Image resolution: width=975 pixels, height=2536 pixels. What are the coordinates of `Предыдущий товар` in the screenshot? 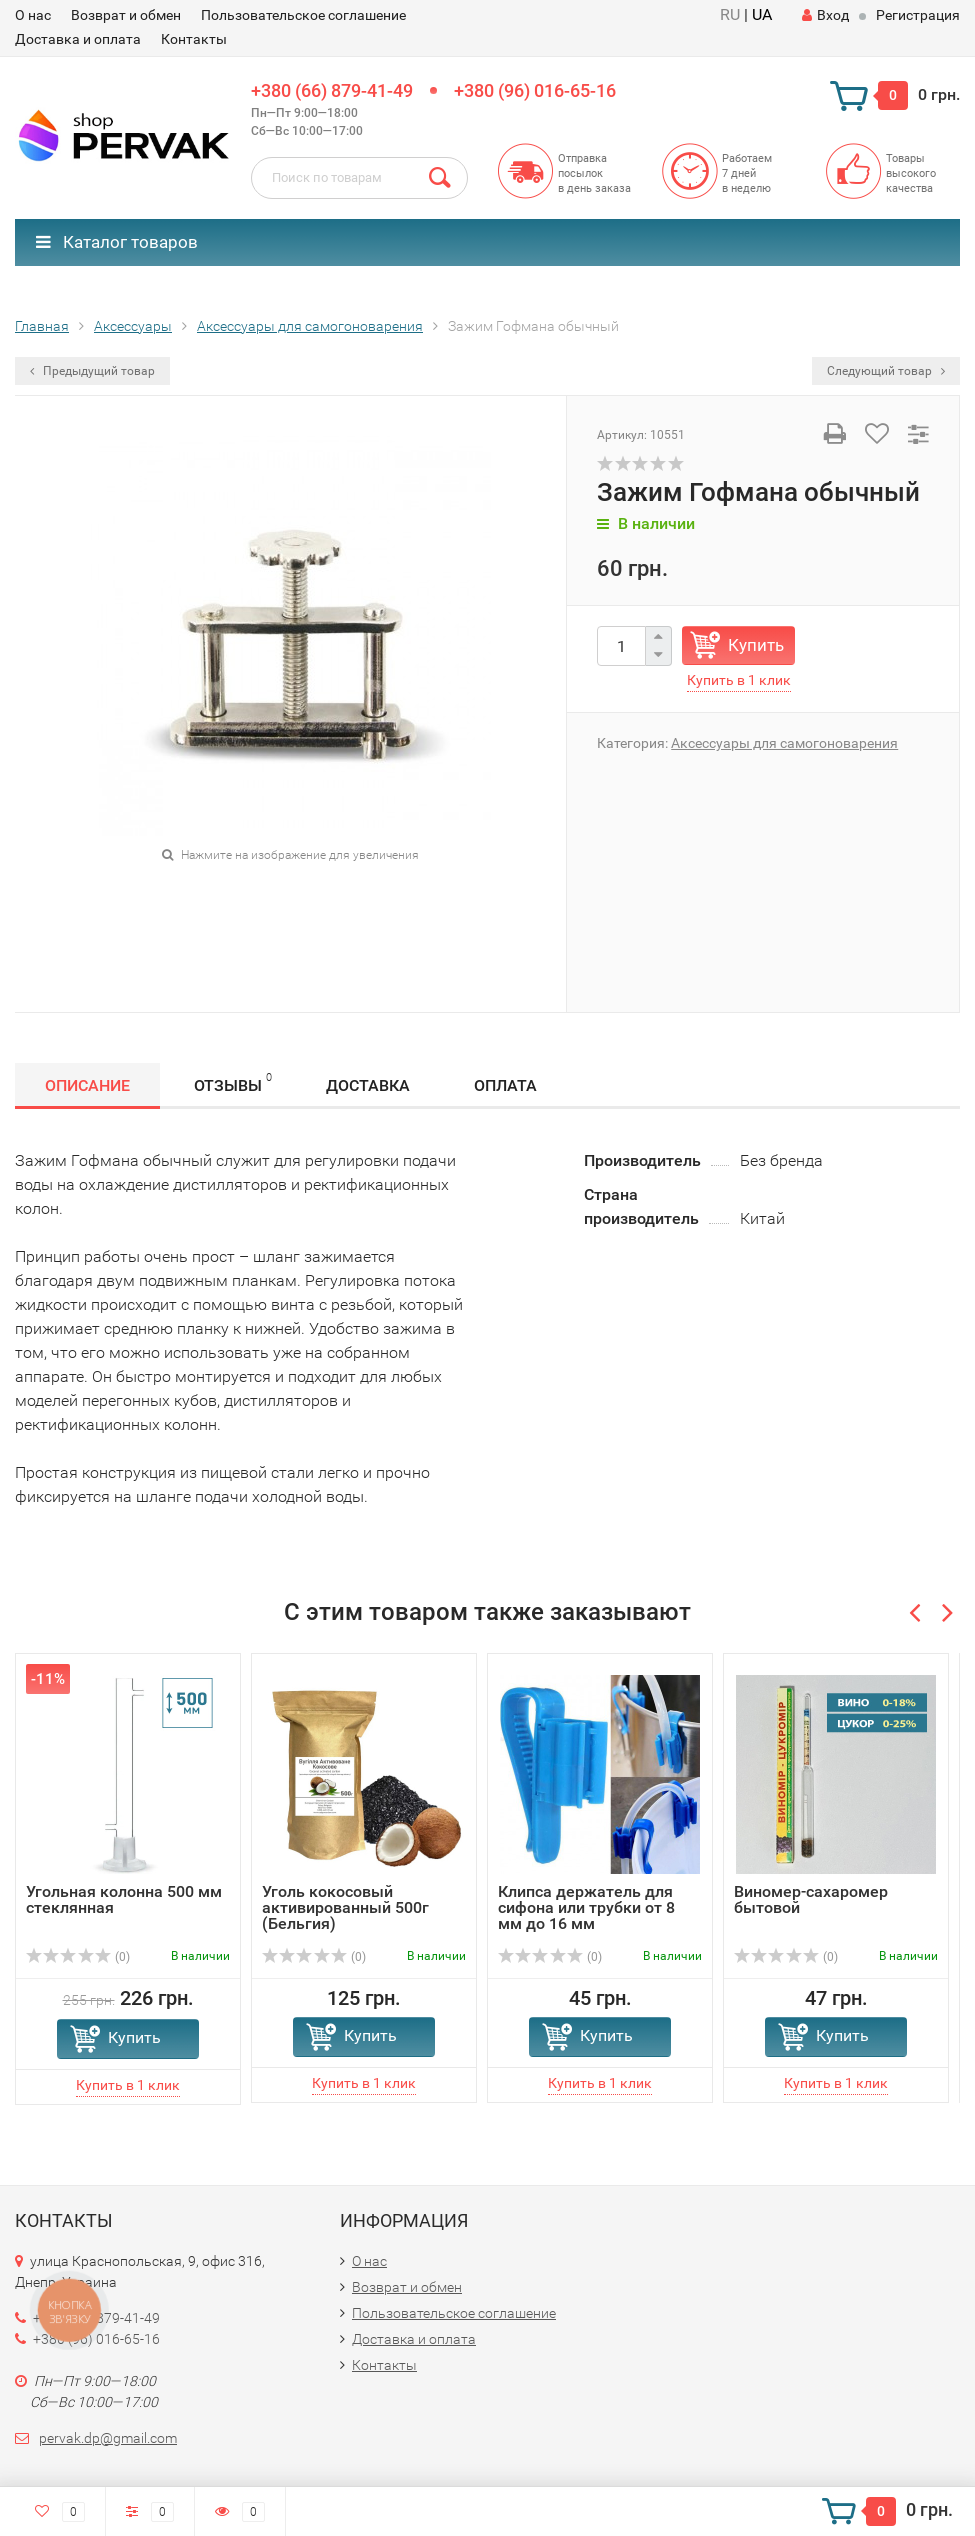 It's located at (92, 371).